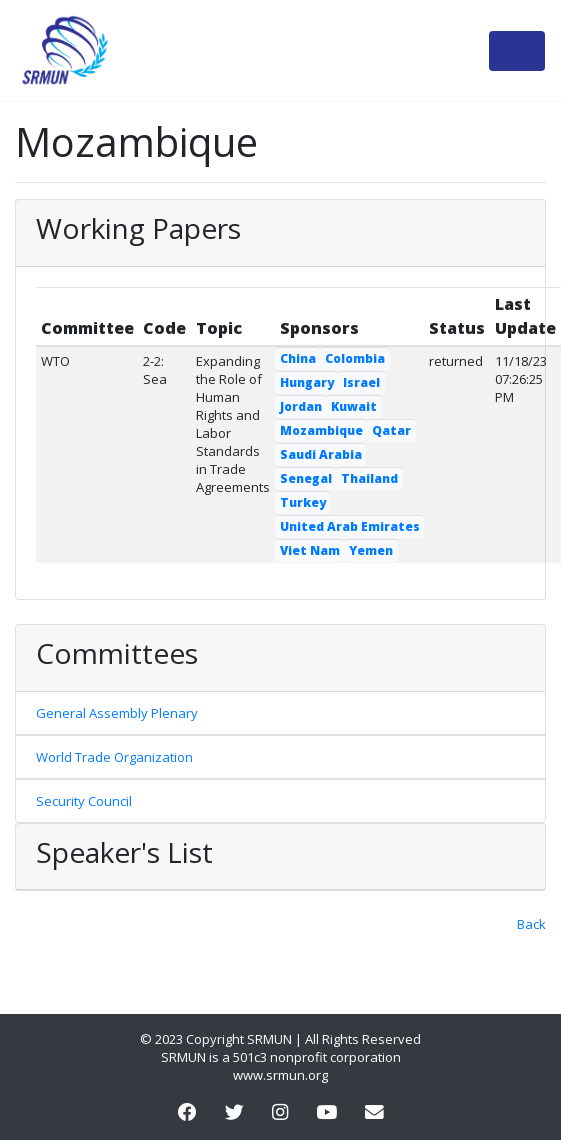  Describe the element at coordinates (117, 713) in the screenshot. I see `General Assembly Plenary` at that location.